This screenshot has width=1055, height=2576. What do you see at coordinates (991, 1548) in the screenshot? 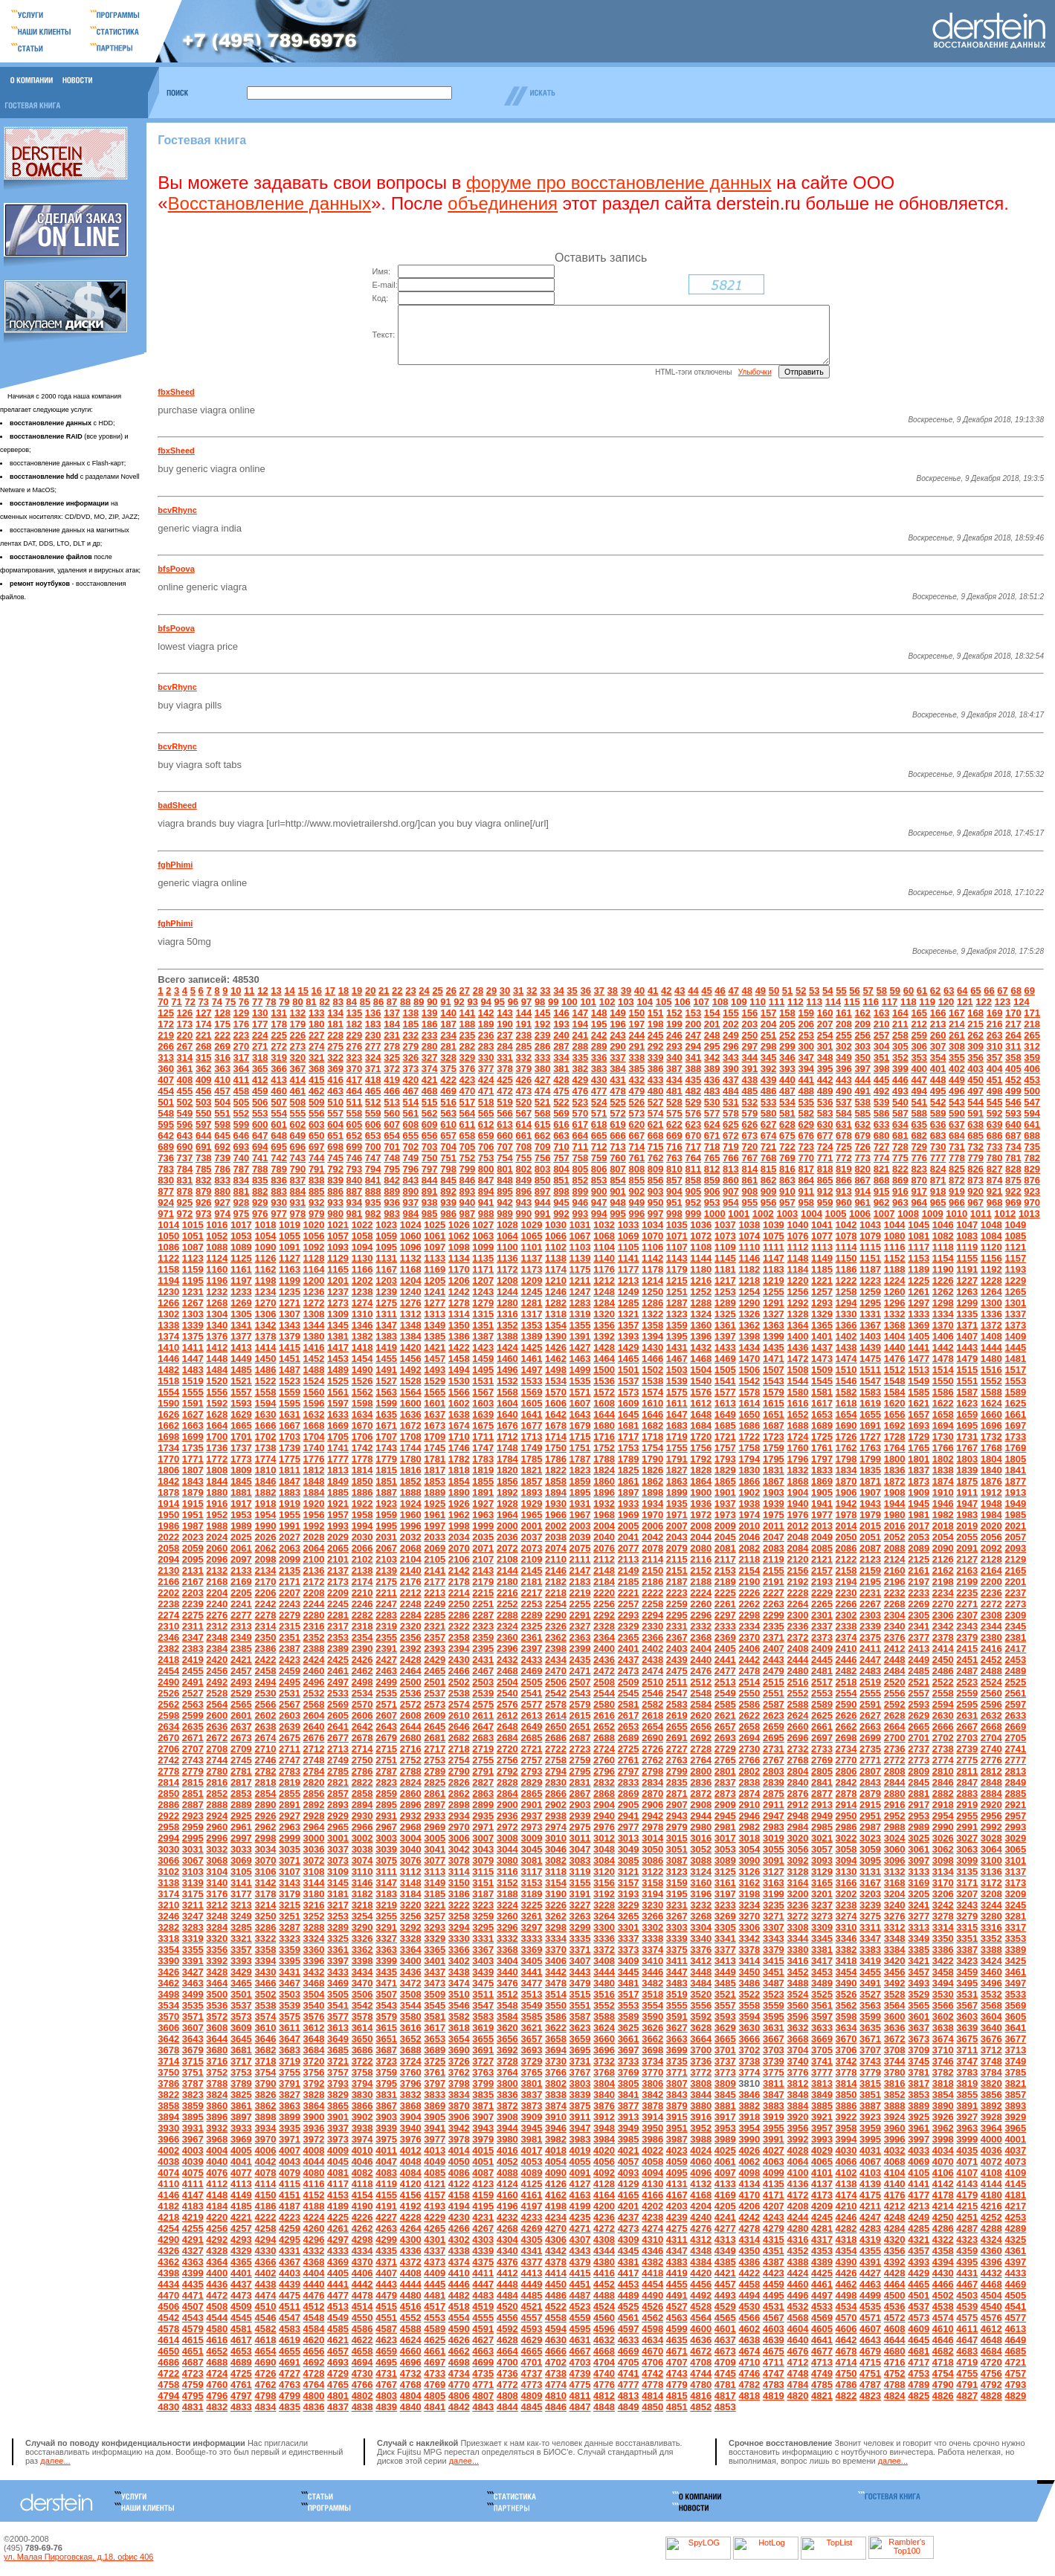
I see `2056` at bounding box center [991, 1548].